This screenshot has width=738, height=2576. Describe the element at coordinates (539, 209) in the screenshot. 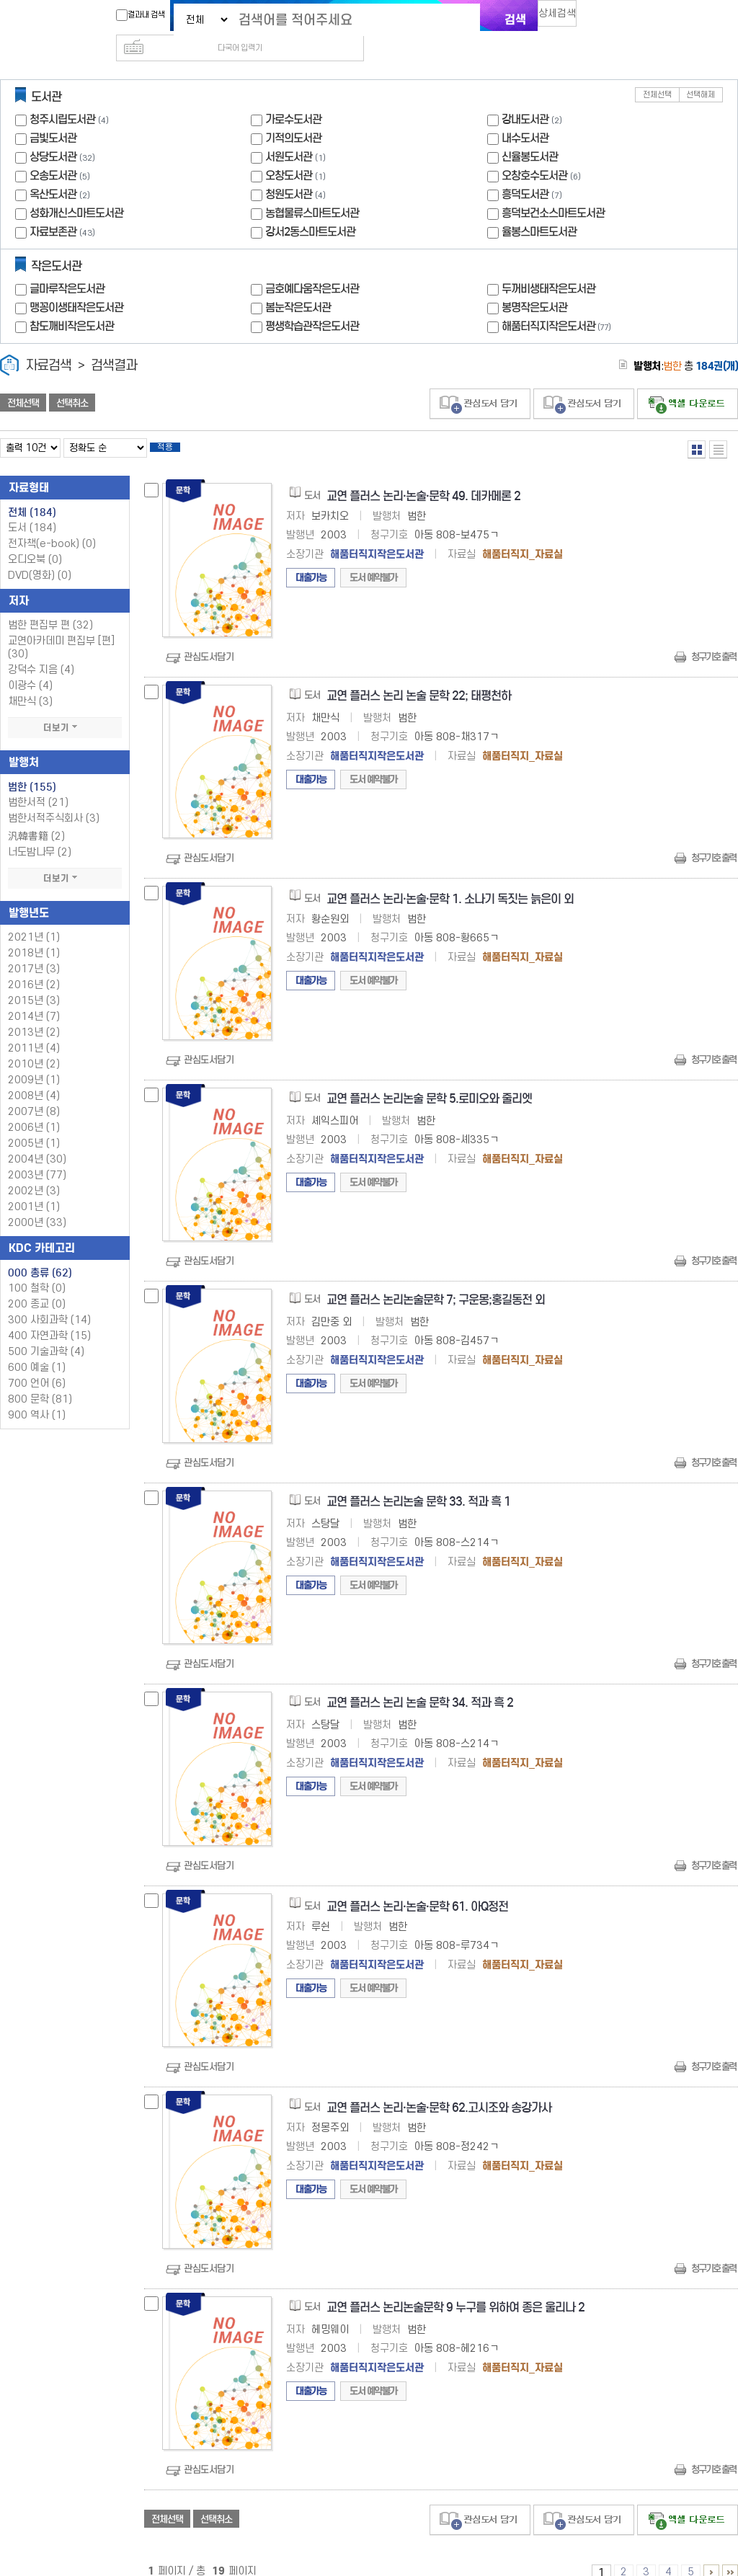

I see `율봉스마트도서관` at that location.